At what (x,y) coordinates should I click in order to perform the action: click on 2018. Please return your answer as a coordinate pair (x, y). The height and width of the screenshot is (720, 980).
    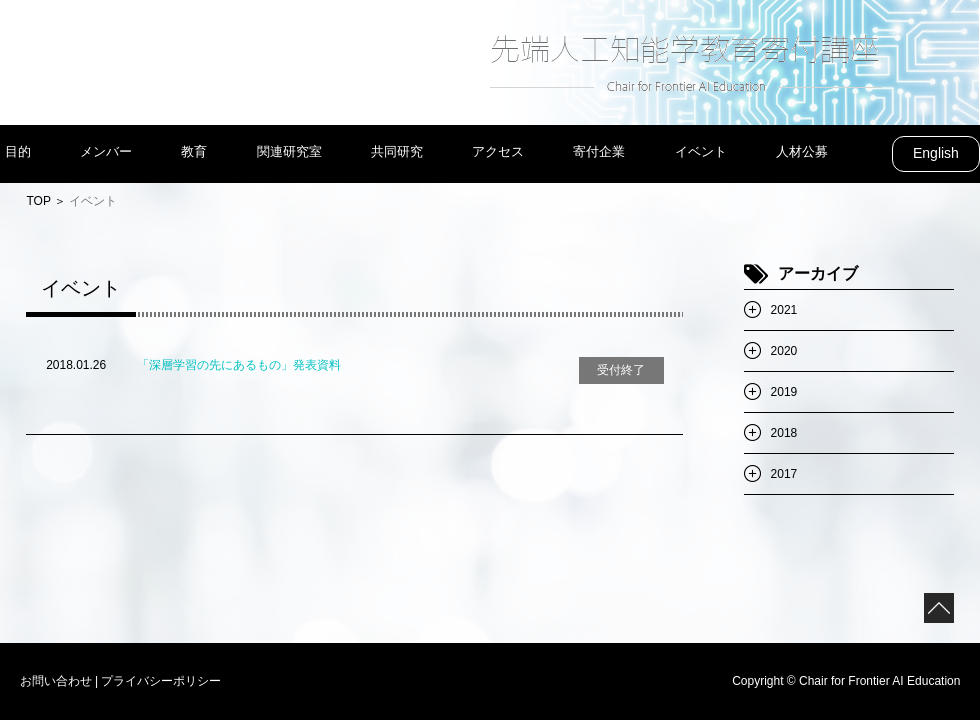
    Looking at the image, I should click on (784, 433).